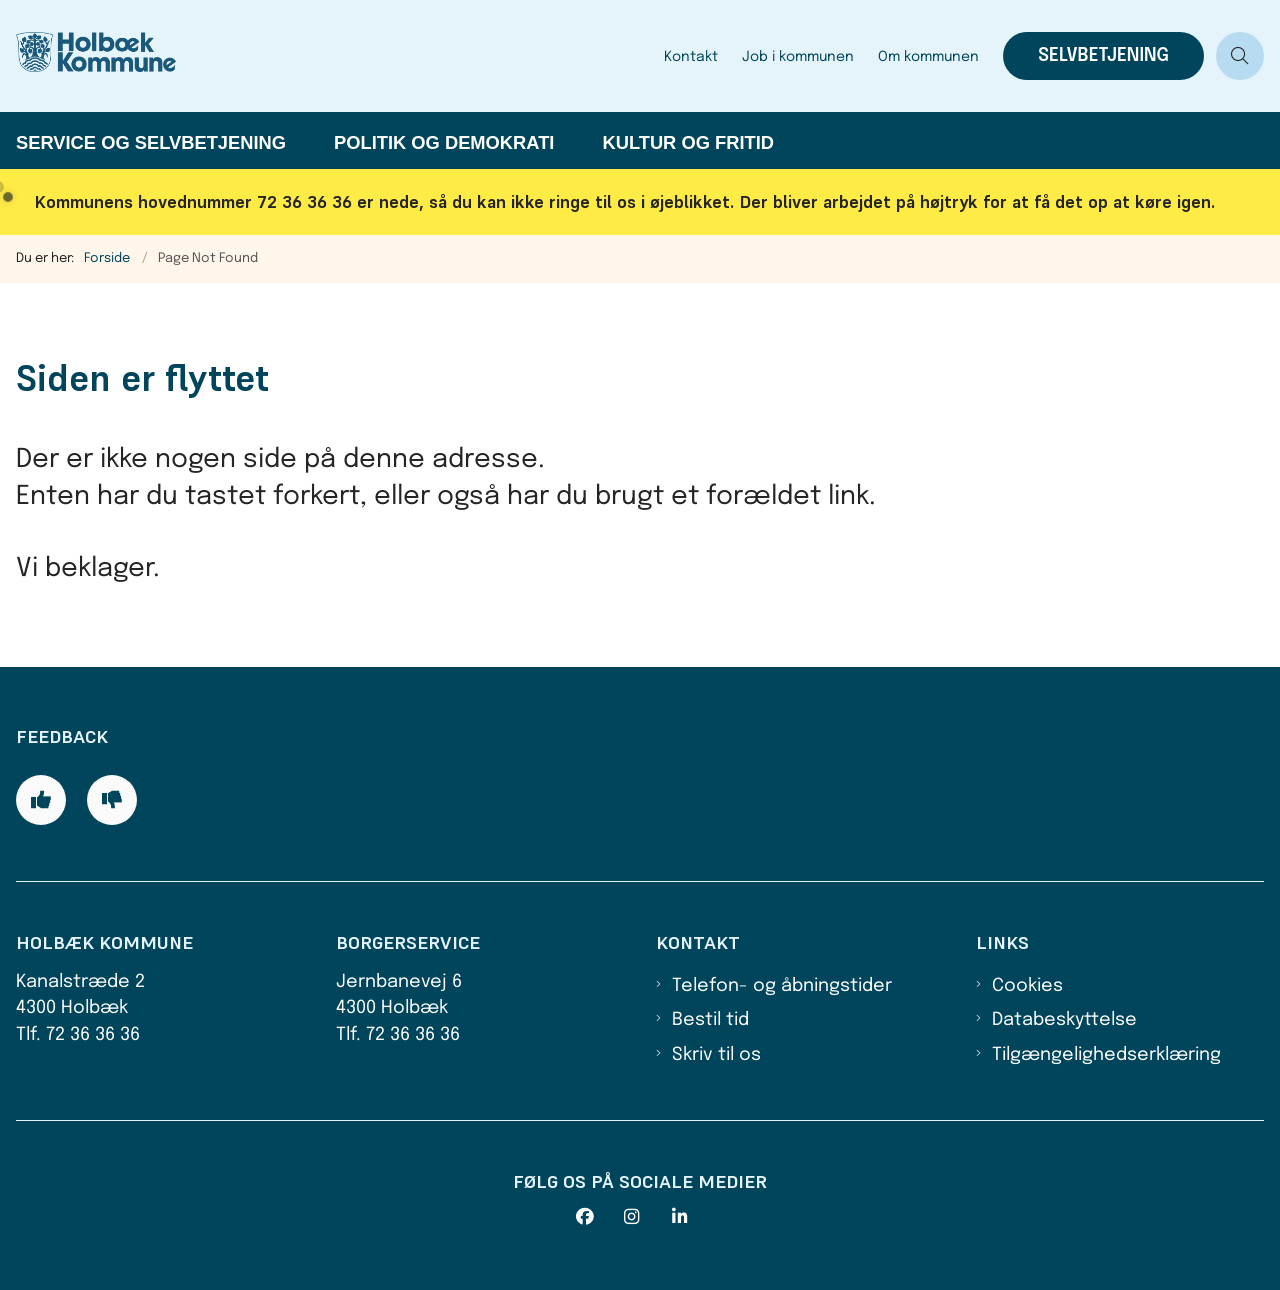  I want to click on Databeskyttelse, so click(1064, 1020).